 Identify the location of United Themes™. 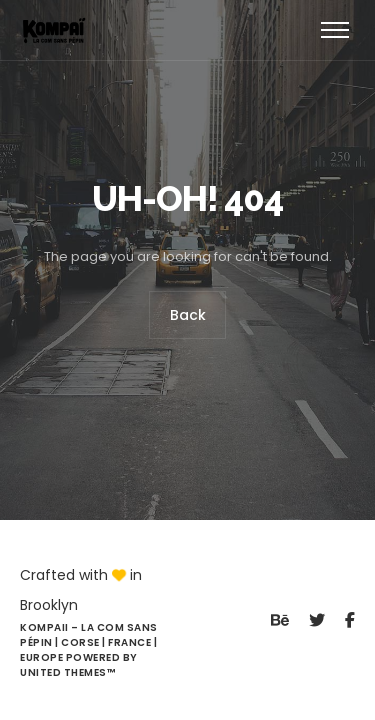
(67, 672).